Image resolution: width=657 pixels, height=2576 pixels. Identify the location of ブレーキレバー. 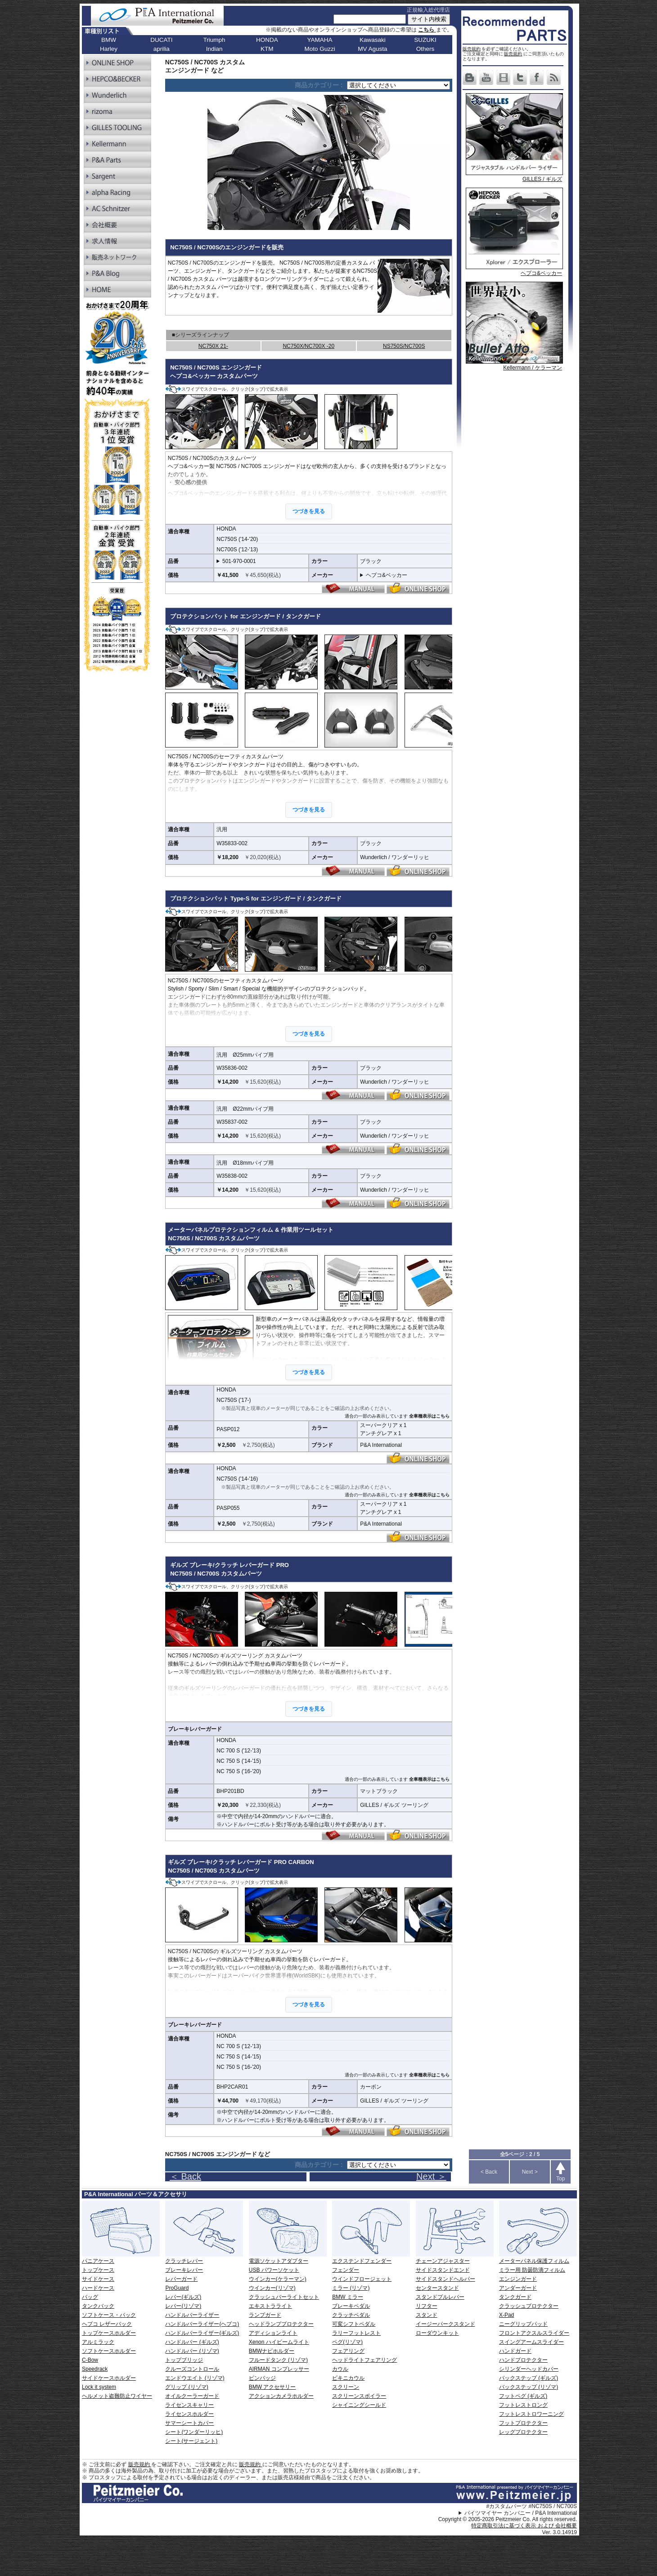
(184, 2270).